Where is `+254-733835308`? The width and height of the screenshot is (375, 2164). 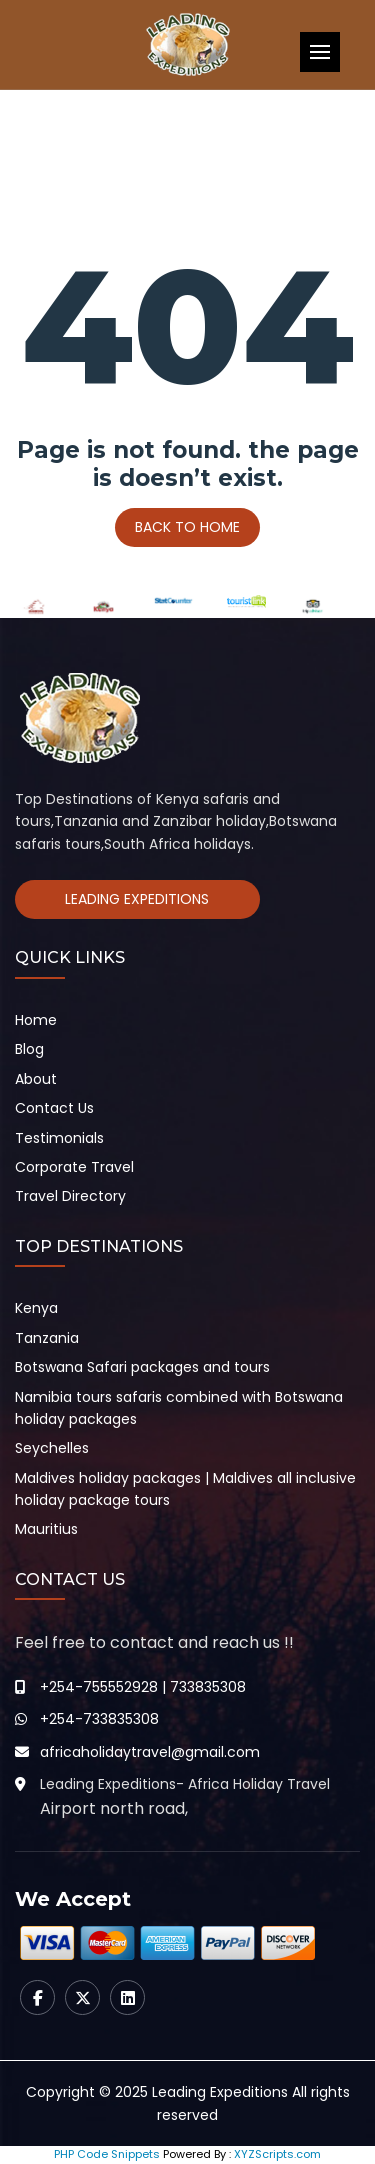 +254-733835308 is located at coordinates (99, 1719).